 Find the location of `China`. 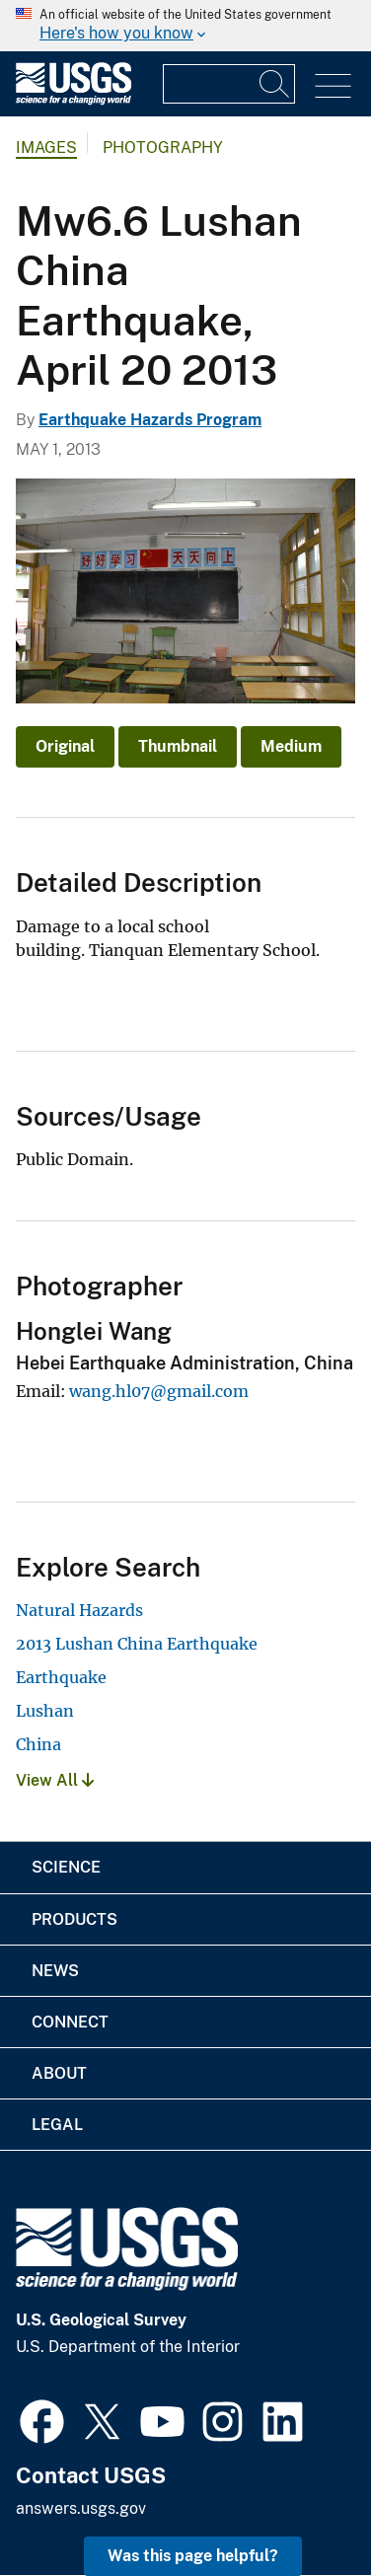

China is located at coordinates (38, 1744).